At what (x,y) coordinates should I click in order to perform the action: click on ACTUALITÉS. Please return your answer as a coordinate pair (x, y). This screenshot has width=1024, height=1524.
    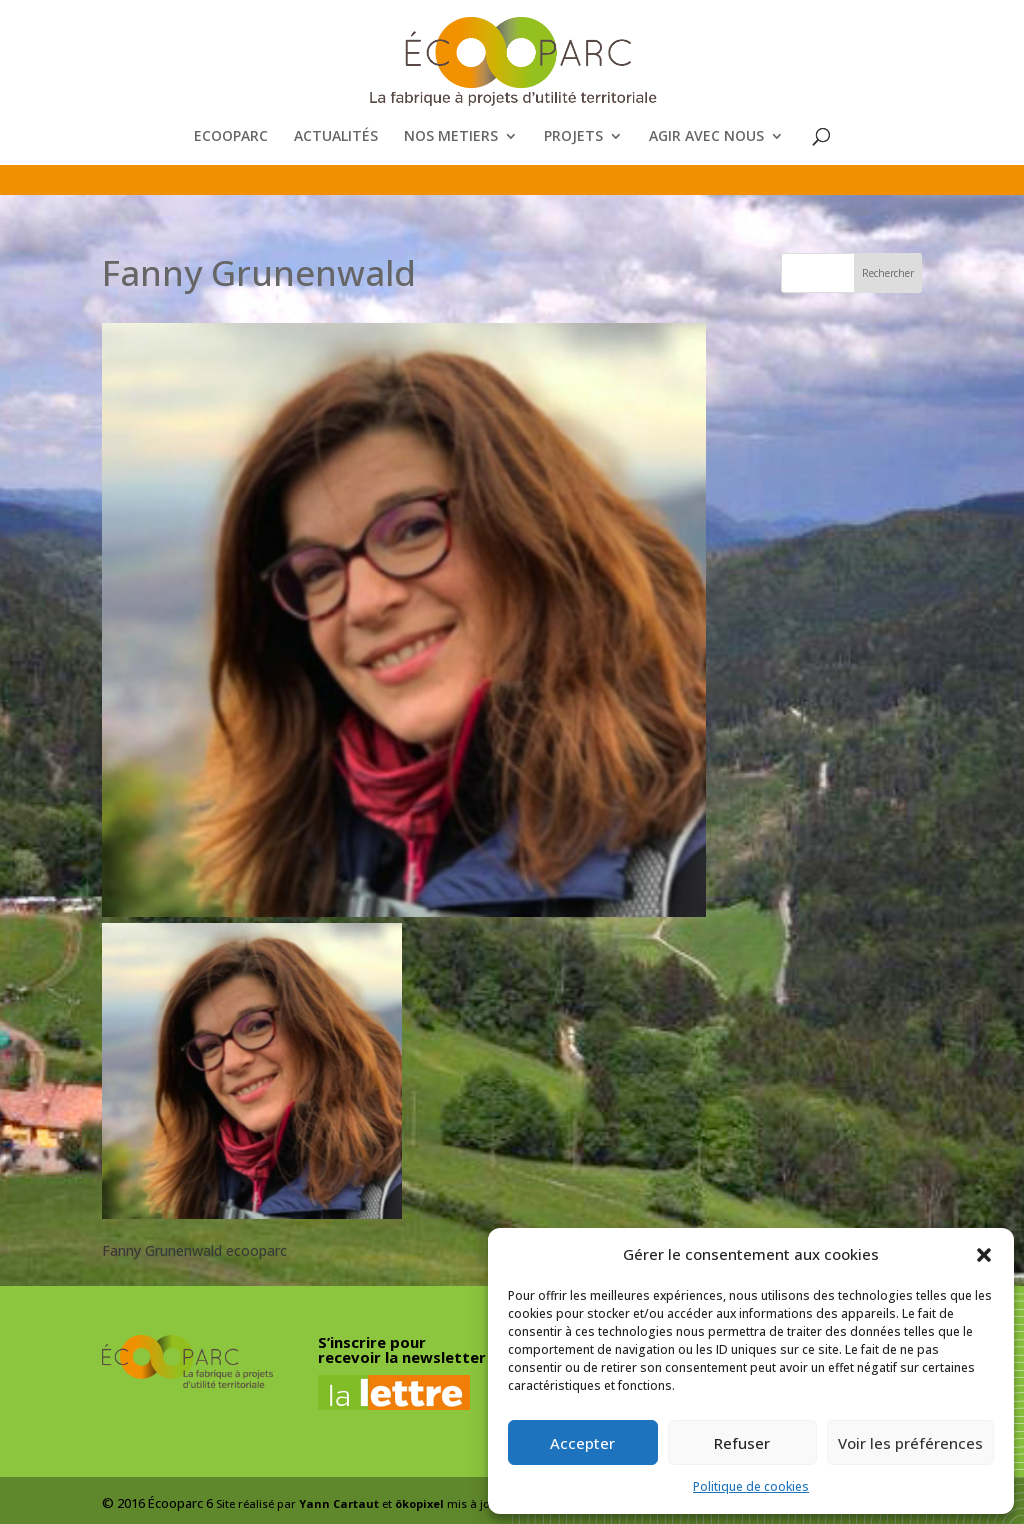
    Looking at the image, I should click on (336, 137).